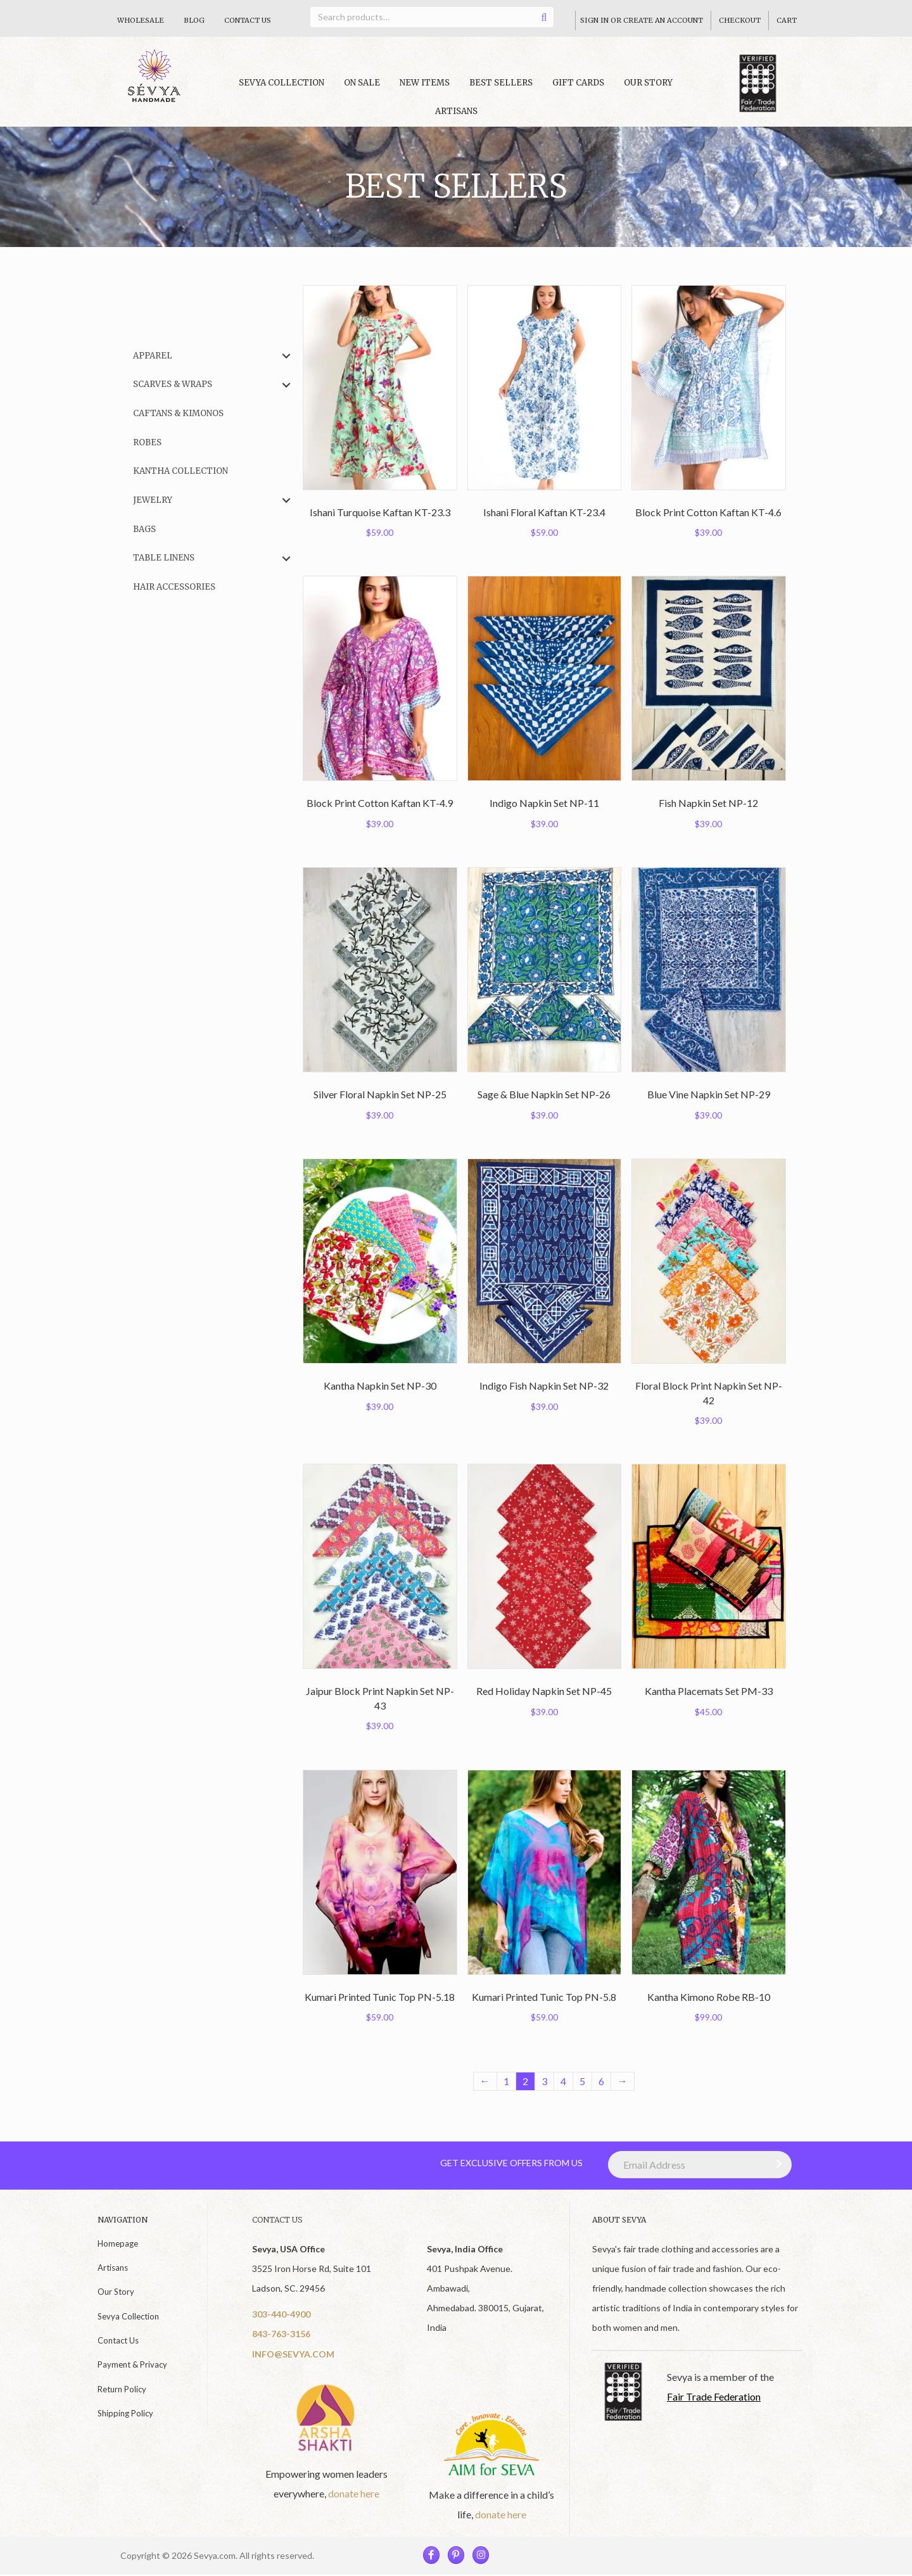 The height and width of the screenshot is (2576, 912). What do you see at coordinates (582, 2081) in the screenshot?
I see `5 [Page 5]` at bounding box center [582, 2081].